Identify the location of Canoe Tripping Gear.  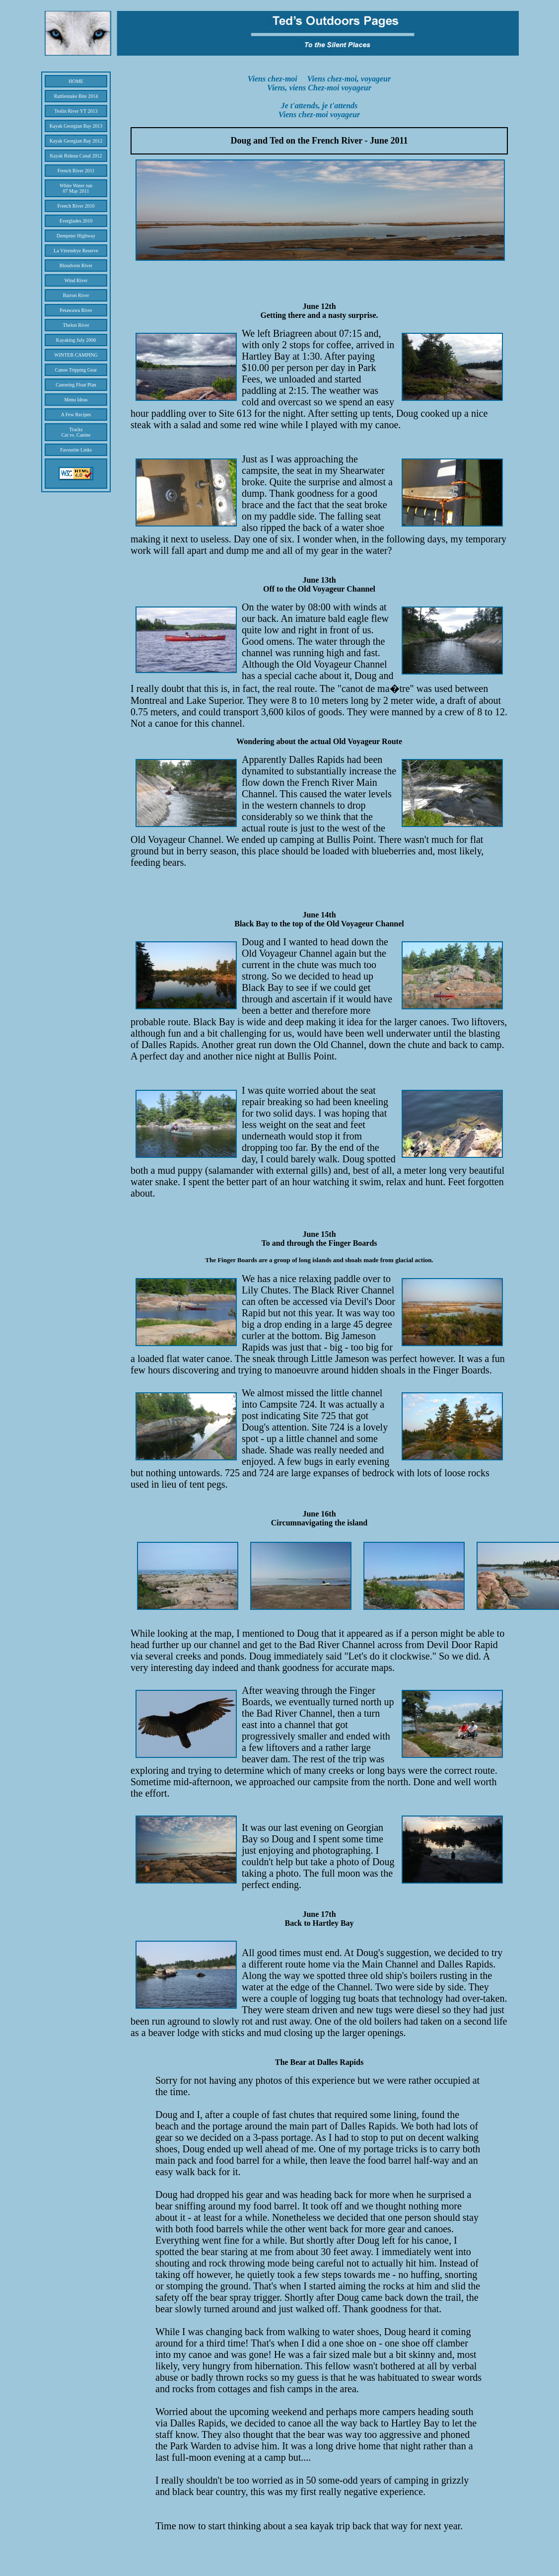
(76, 370).